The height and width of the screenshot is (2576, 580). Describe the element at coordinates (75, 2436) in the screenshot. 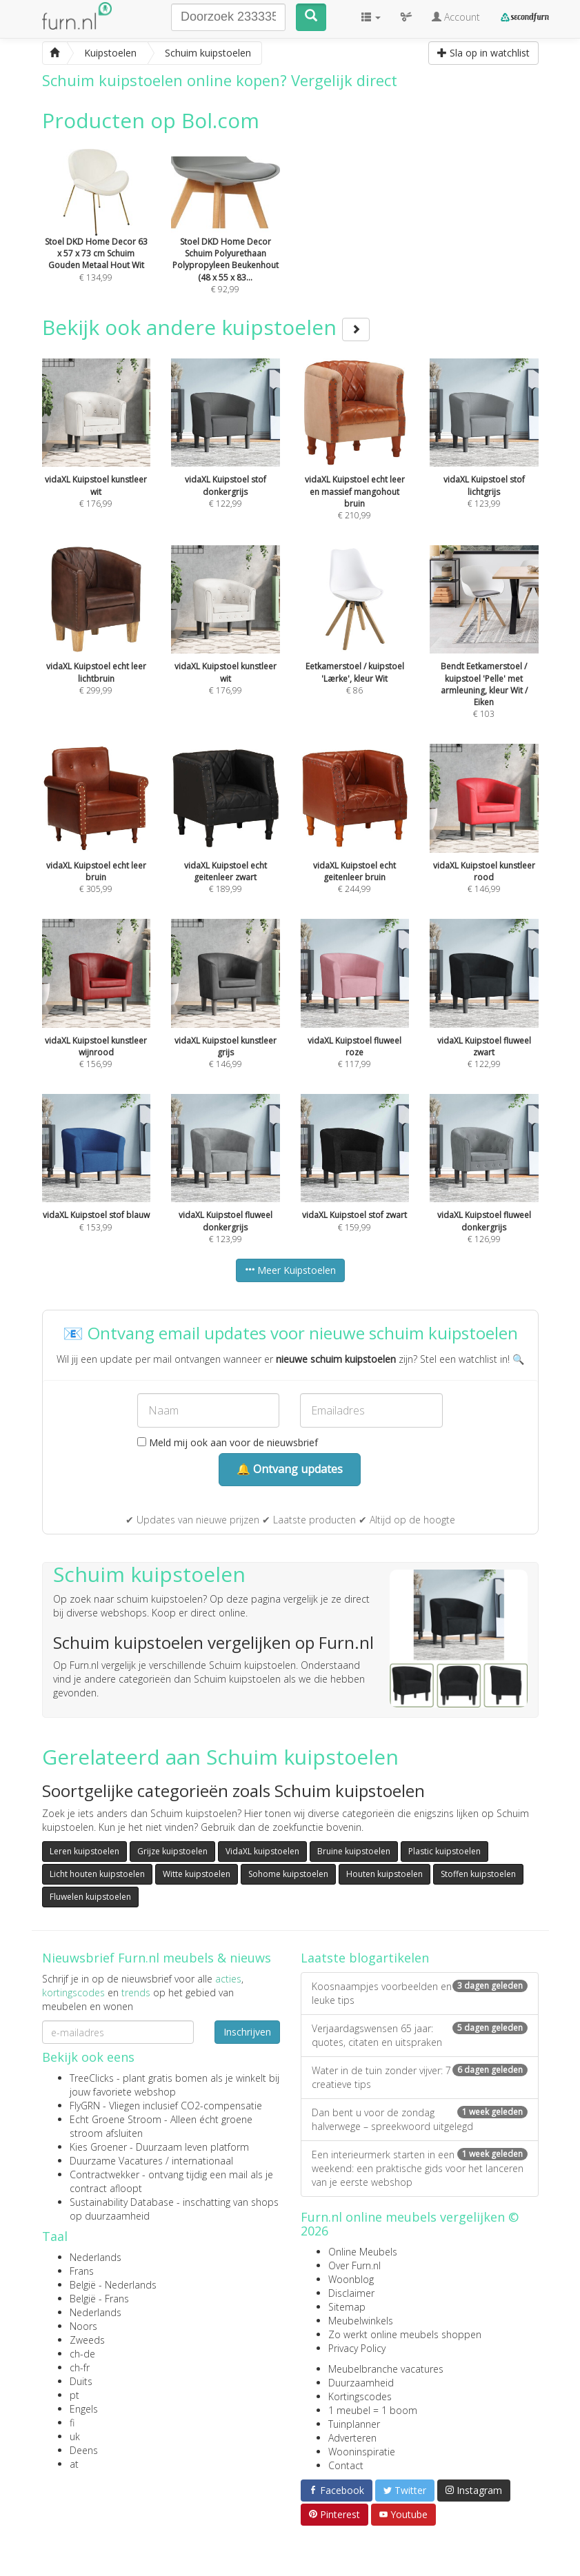

I see `uk` at that location.